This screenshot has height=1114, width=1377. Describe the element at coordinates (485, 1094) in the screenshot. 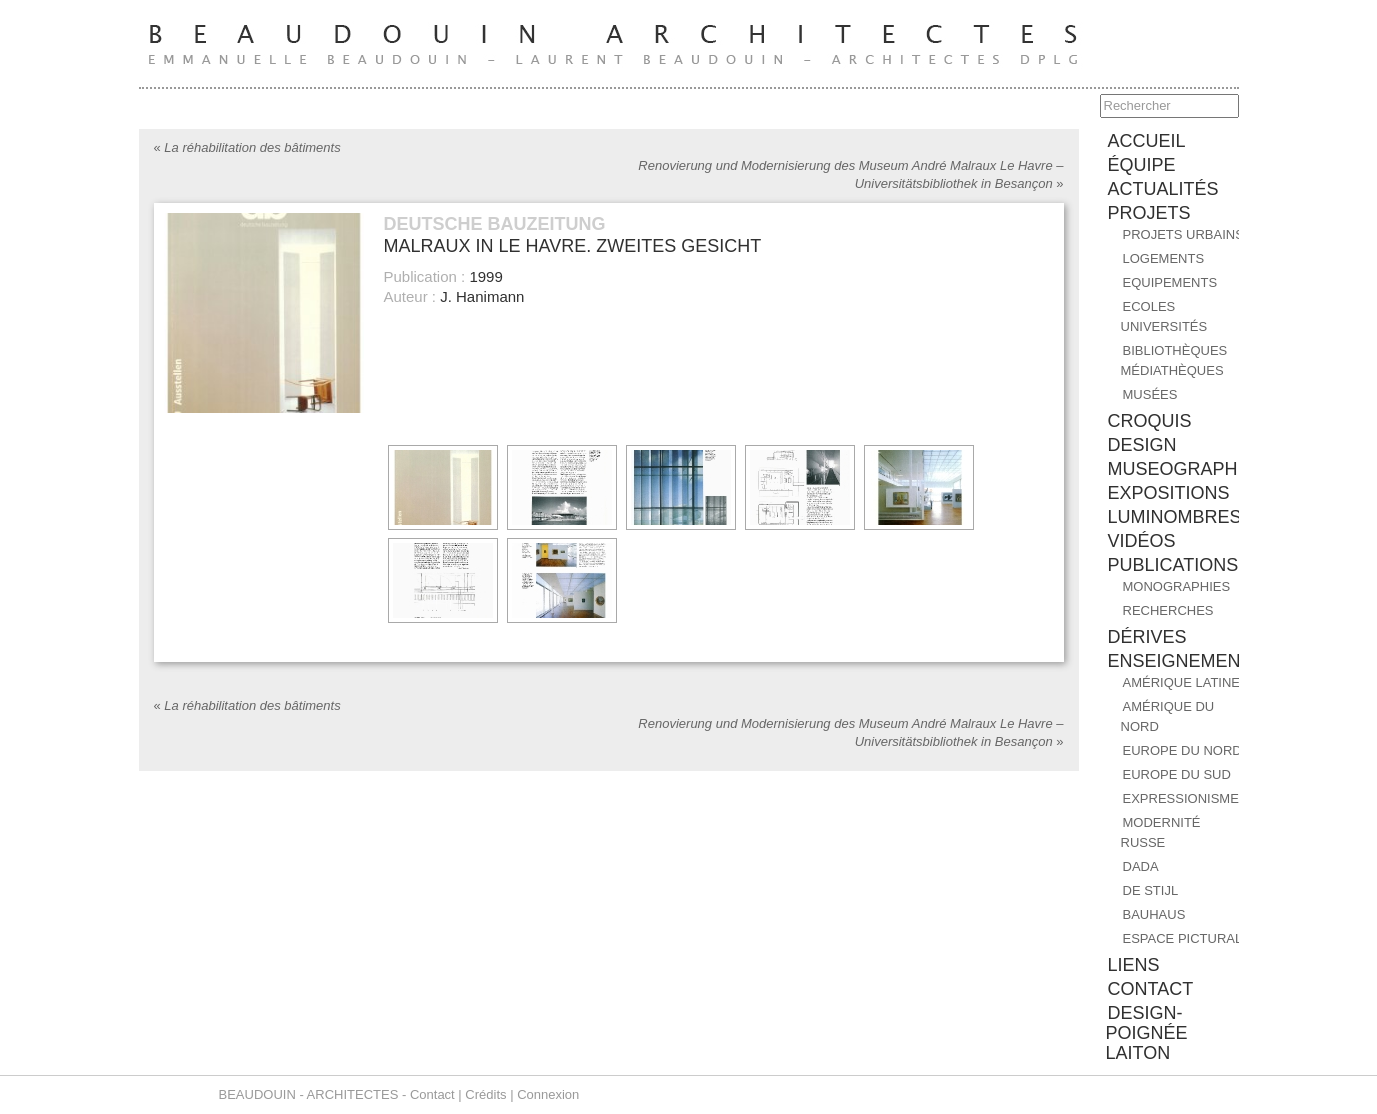

I see `Crédits` at that location.